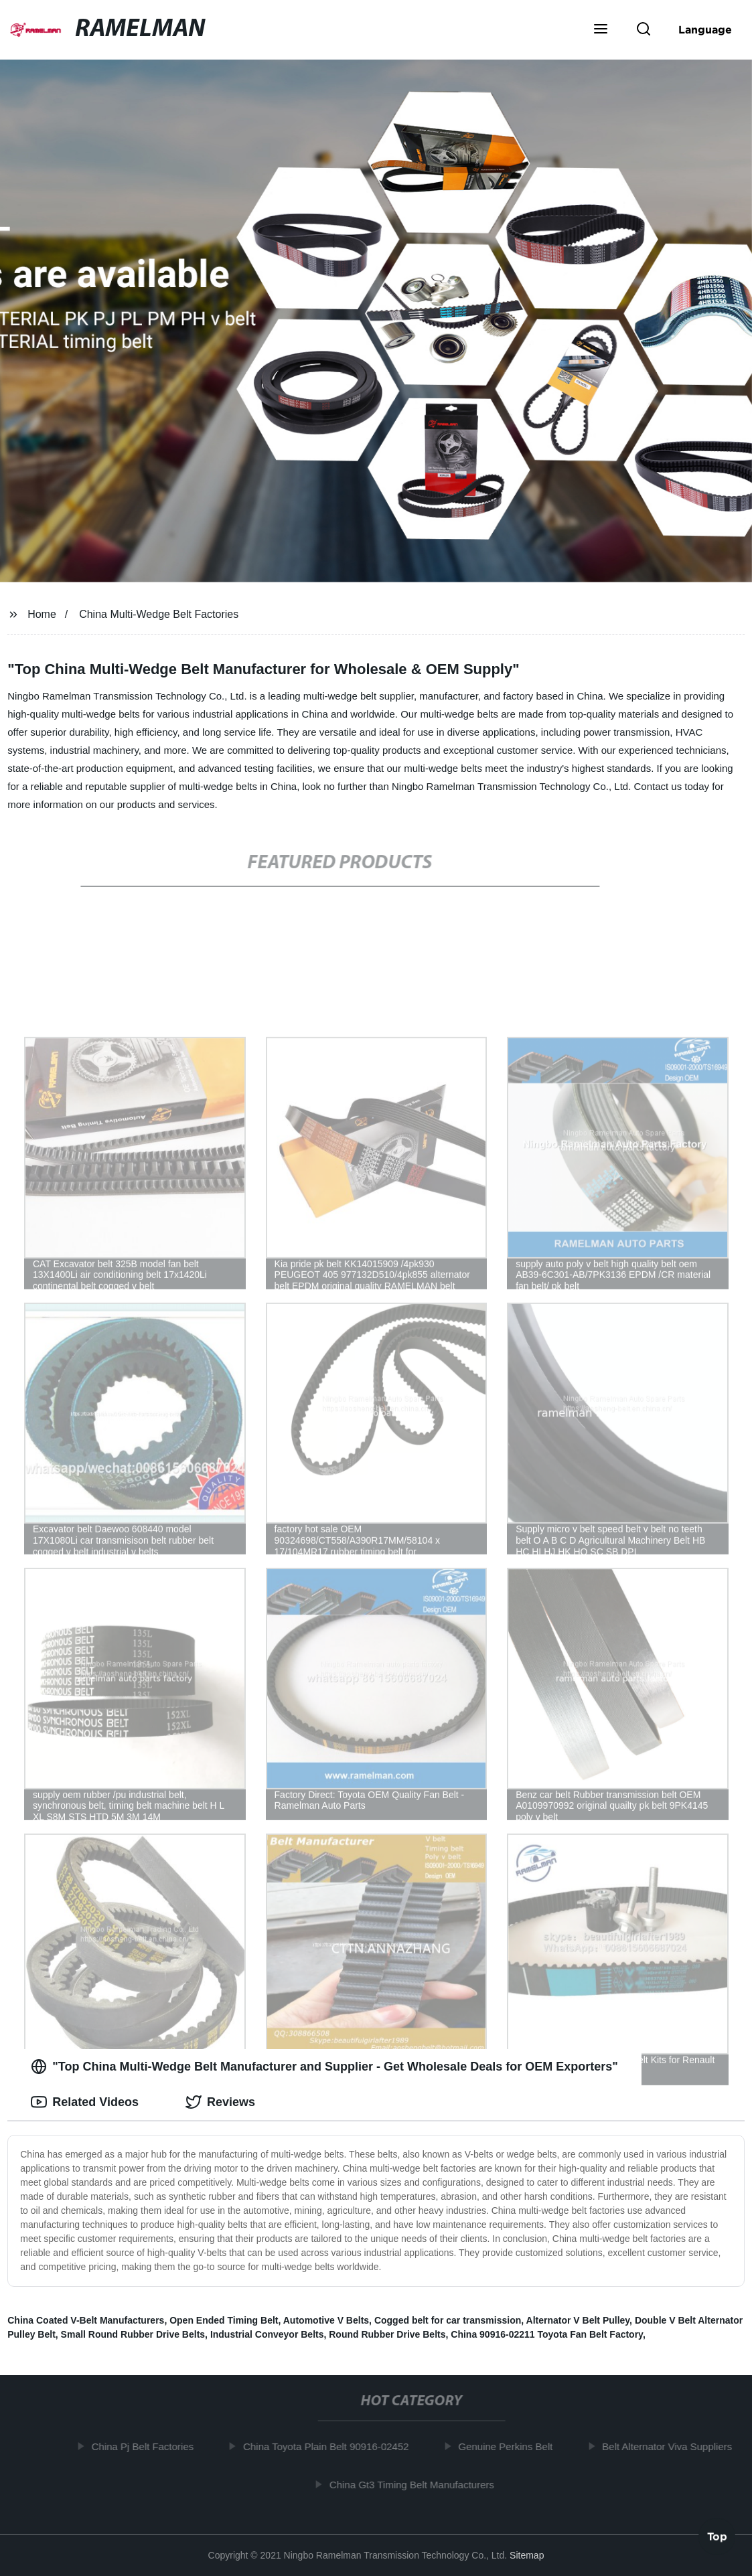  Describe the element at coordinates (85, 2102) in the screenshot. I see `Related Videos [tab]` at that location.